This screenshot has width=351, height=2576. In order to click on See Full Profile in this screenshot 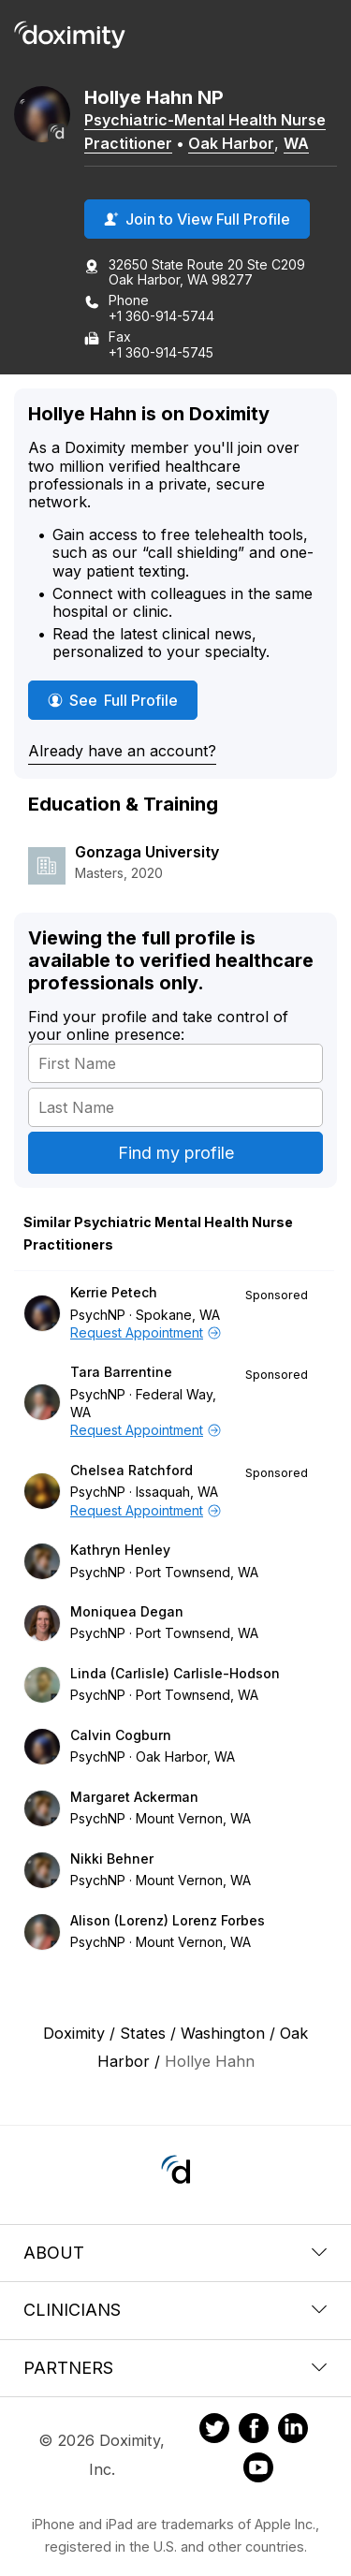, I will do `click(122, 700)`.